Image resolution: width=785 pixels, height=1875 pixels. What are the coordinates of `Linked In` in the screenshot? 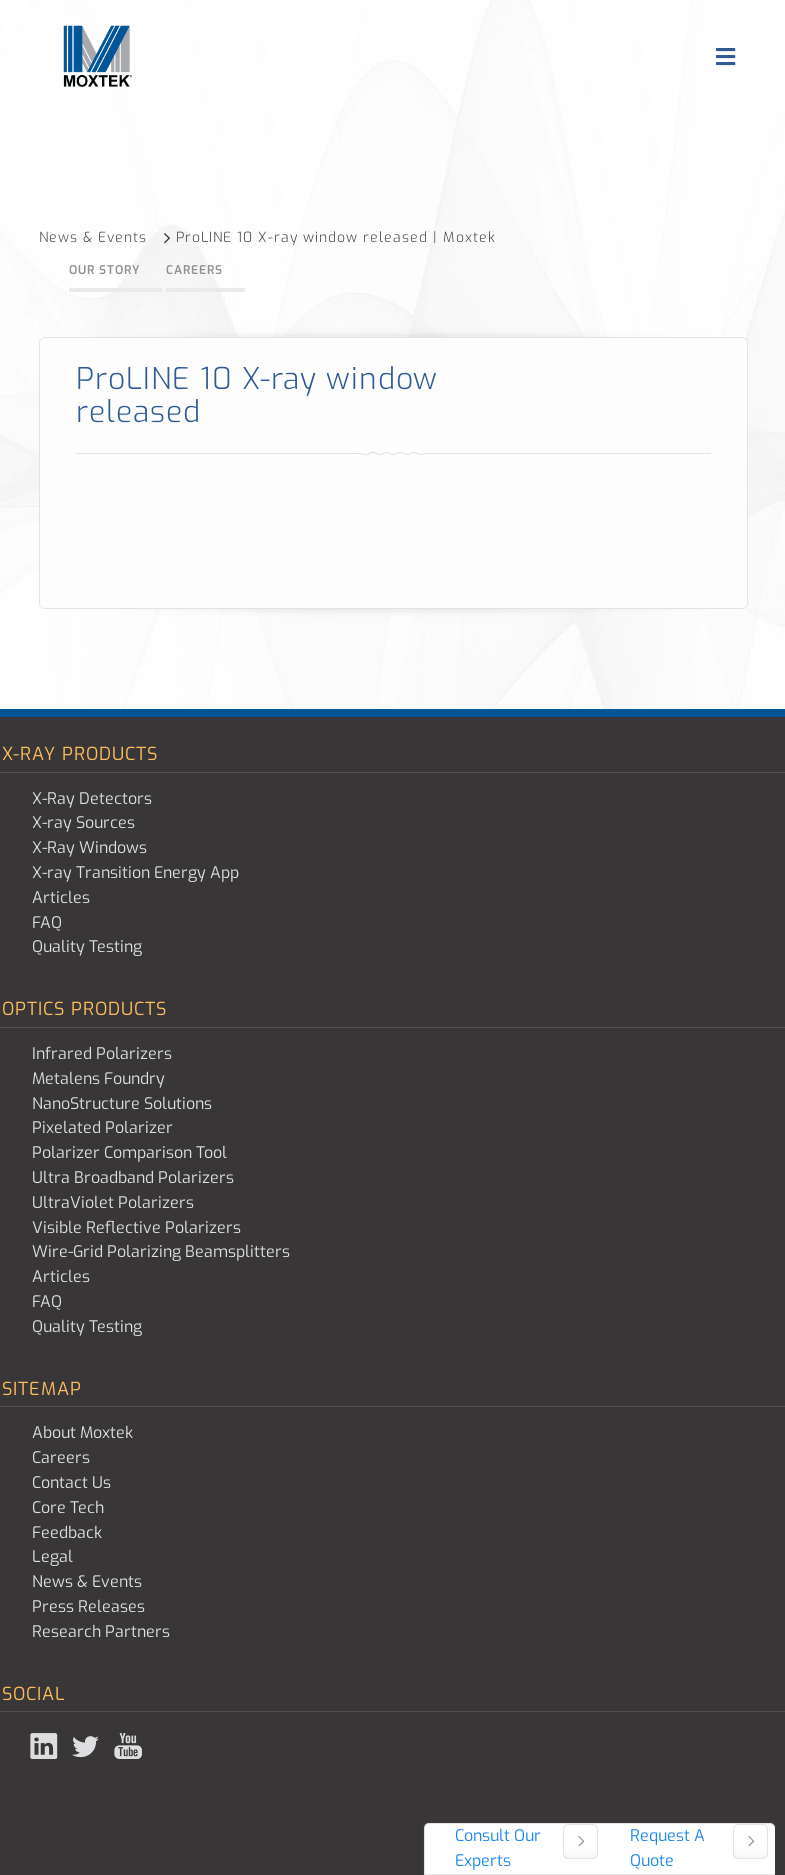 It's located at (46, 1746).